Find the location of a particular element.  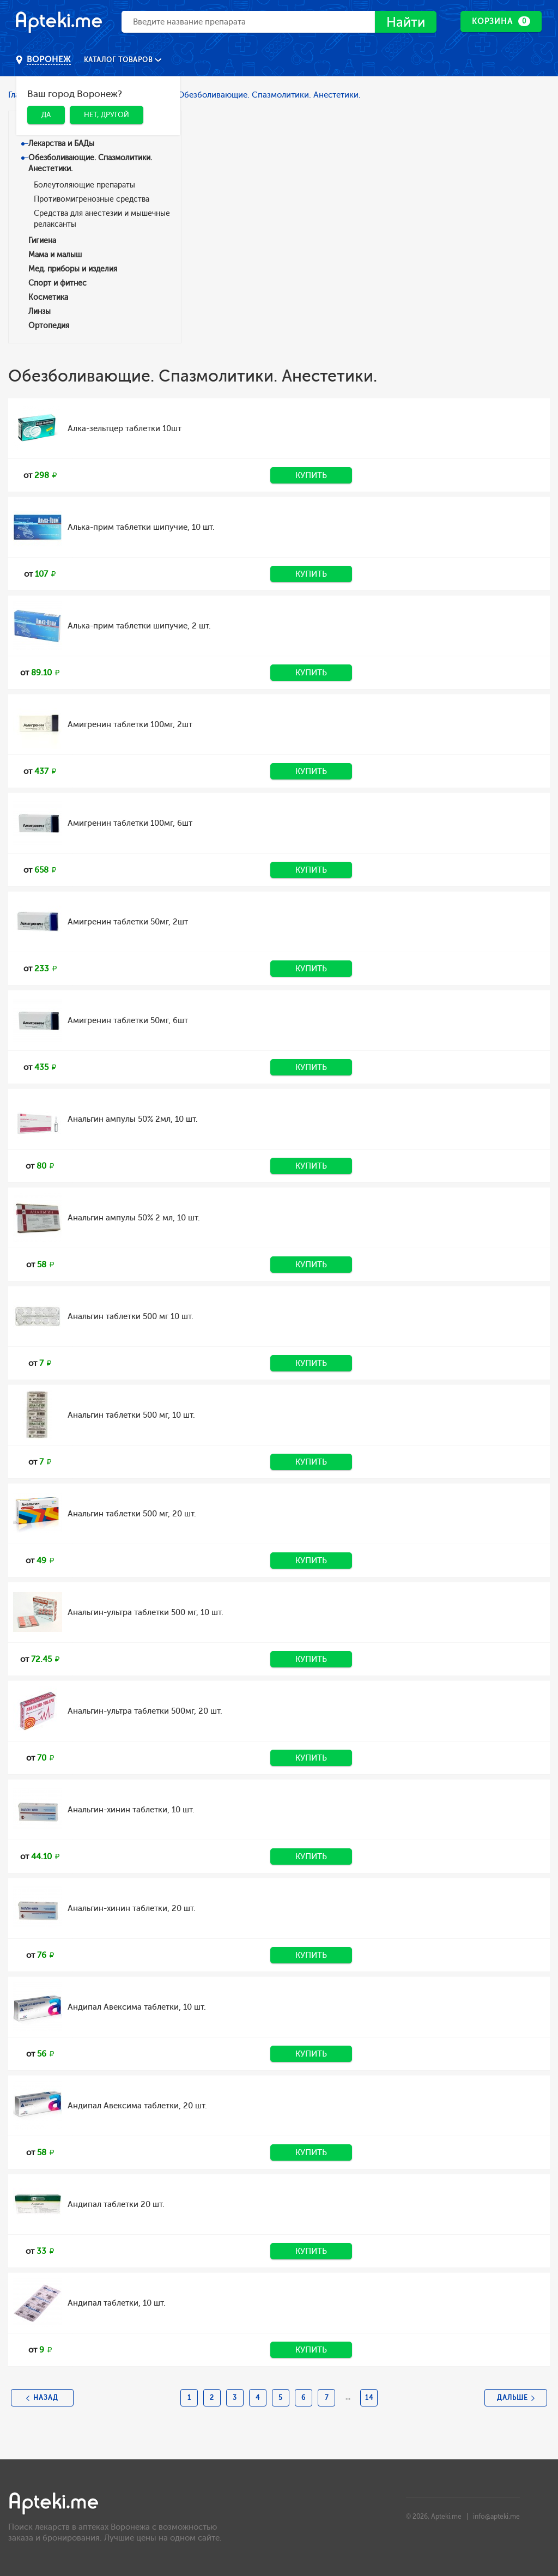

Анальгин таблетки 500 мг, 20 шт. is located at coordinates (132, 1514).